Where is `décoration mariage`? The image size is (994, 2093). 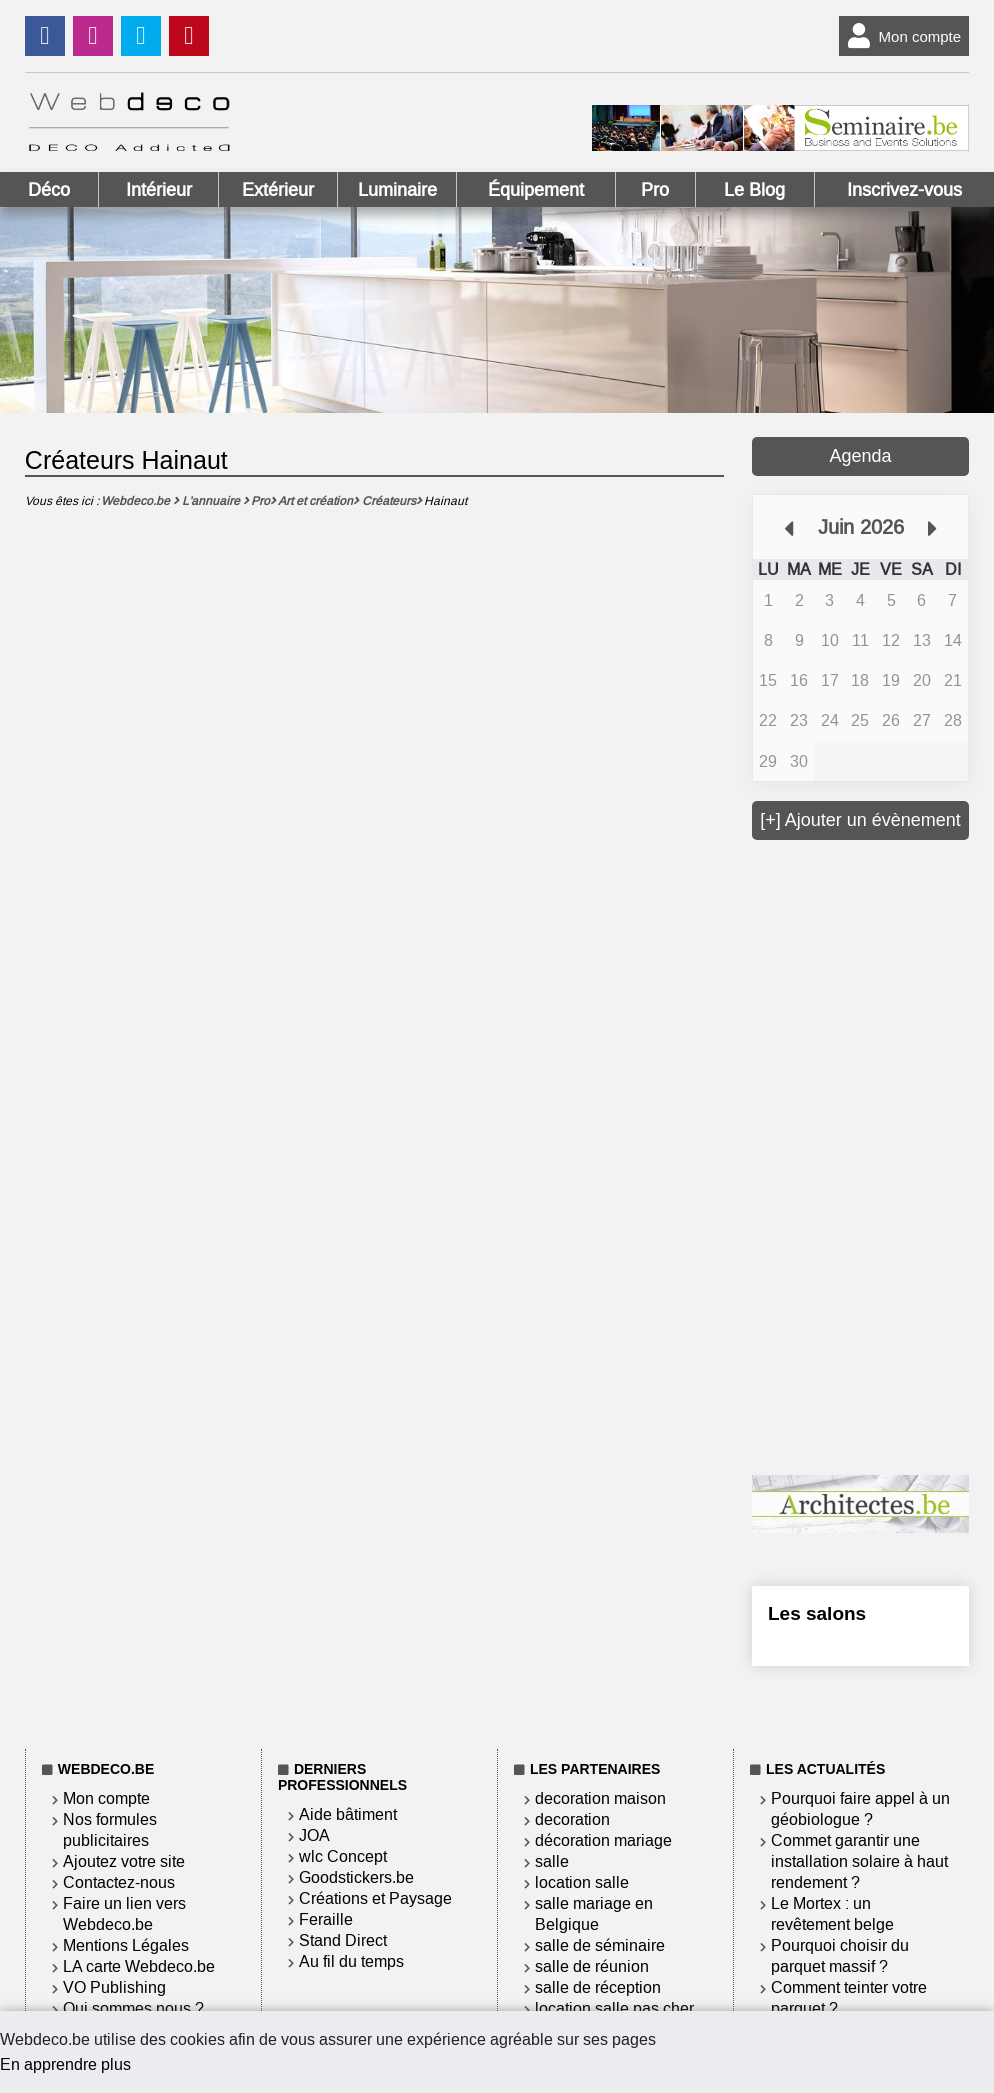 décoration mariage is located at coordinates (603, 1840).